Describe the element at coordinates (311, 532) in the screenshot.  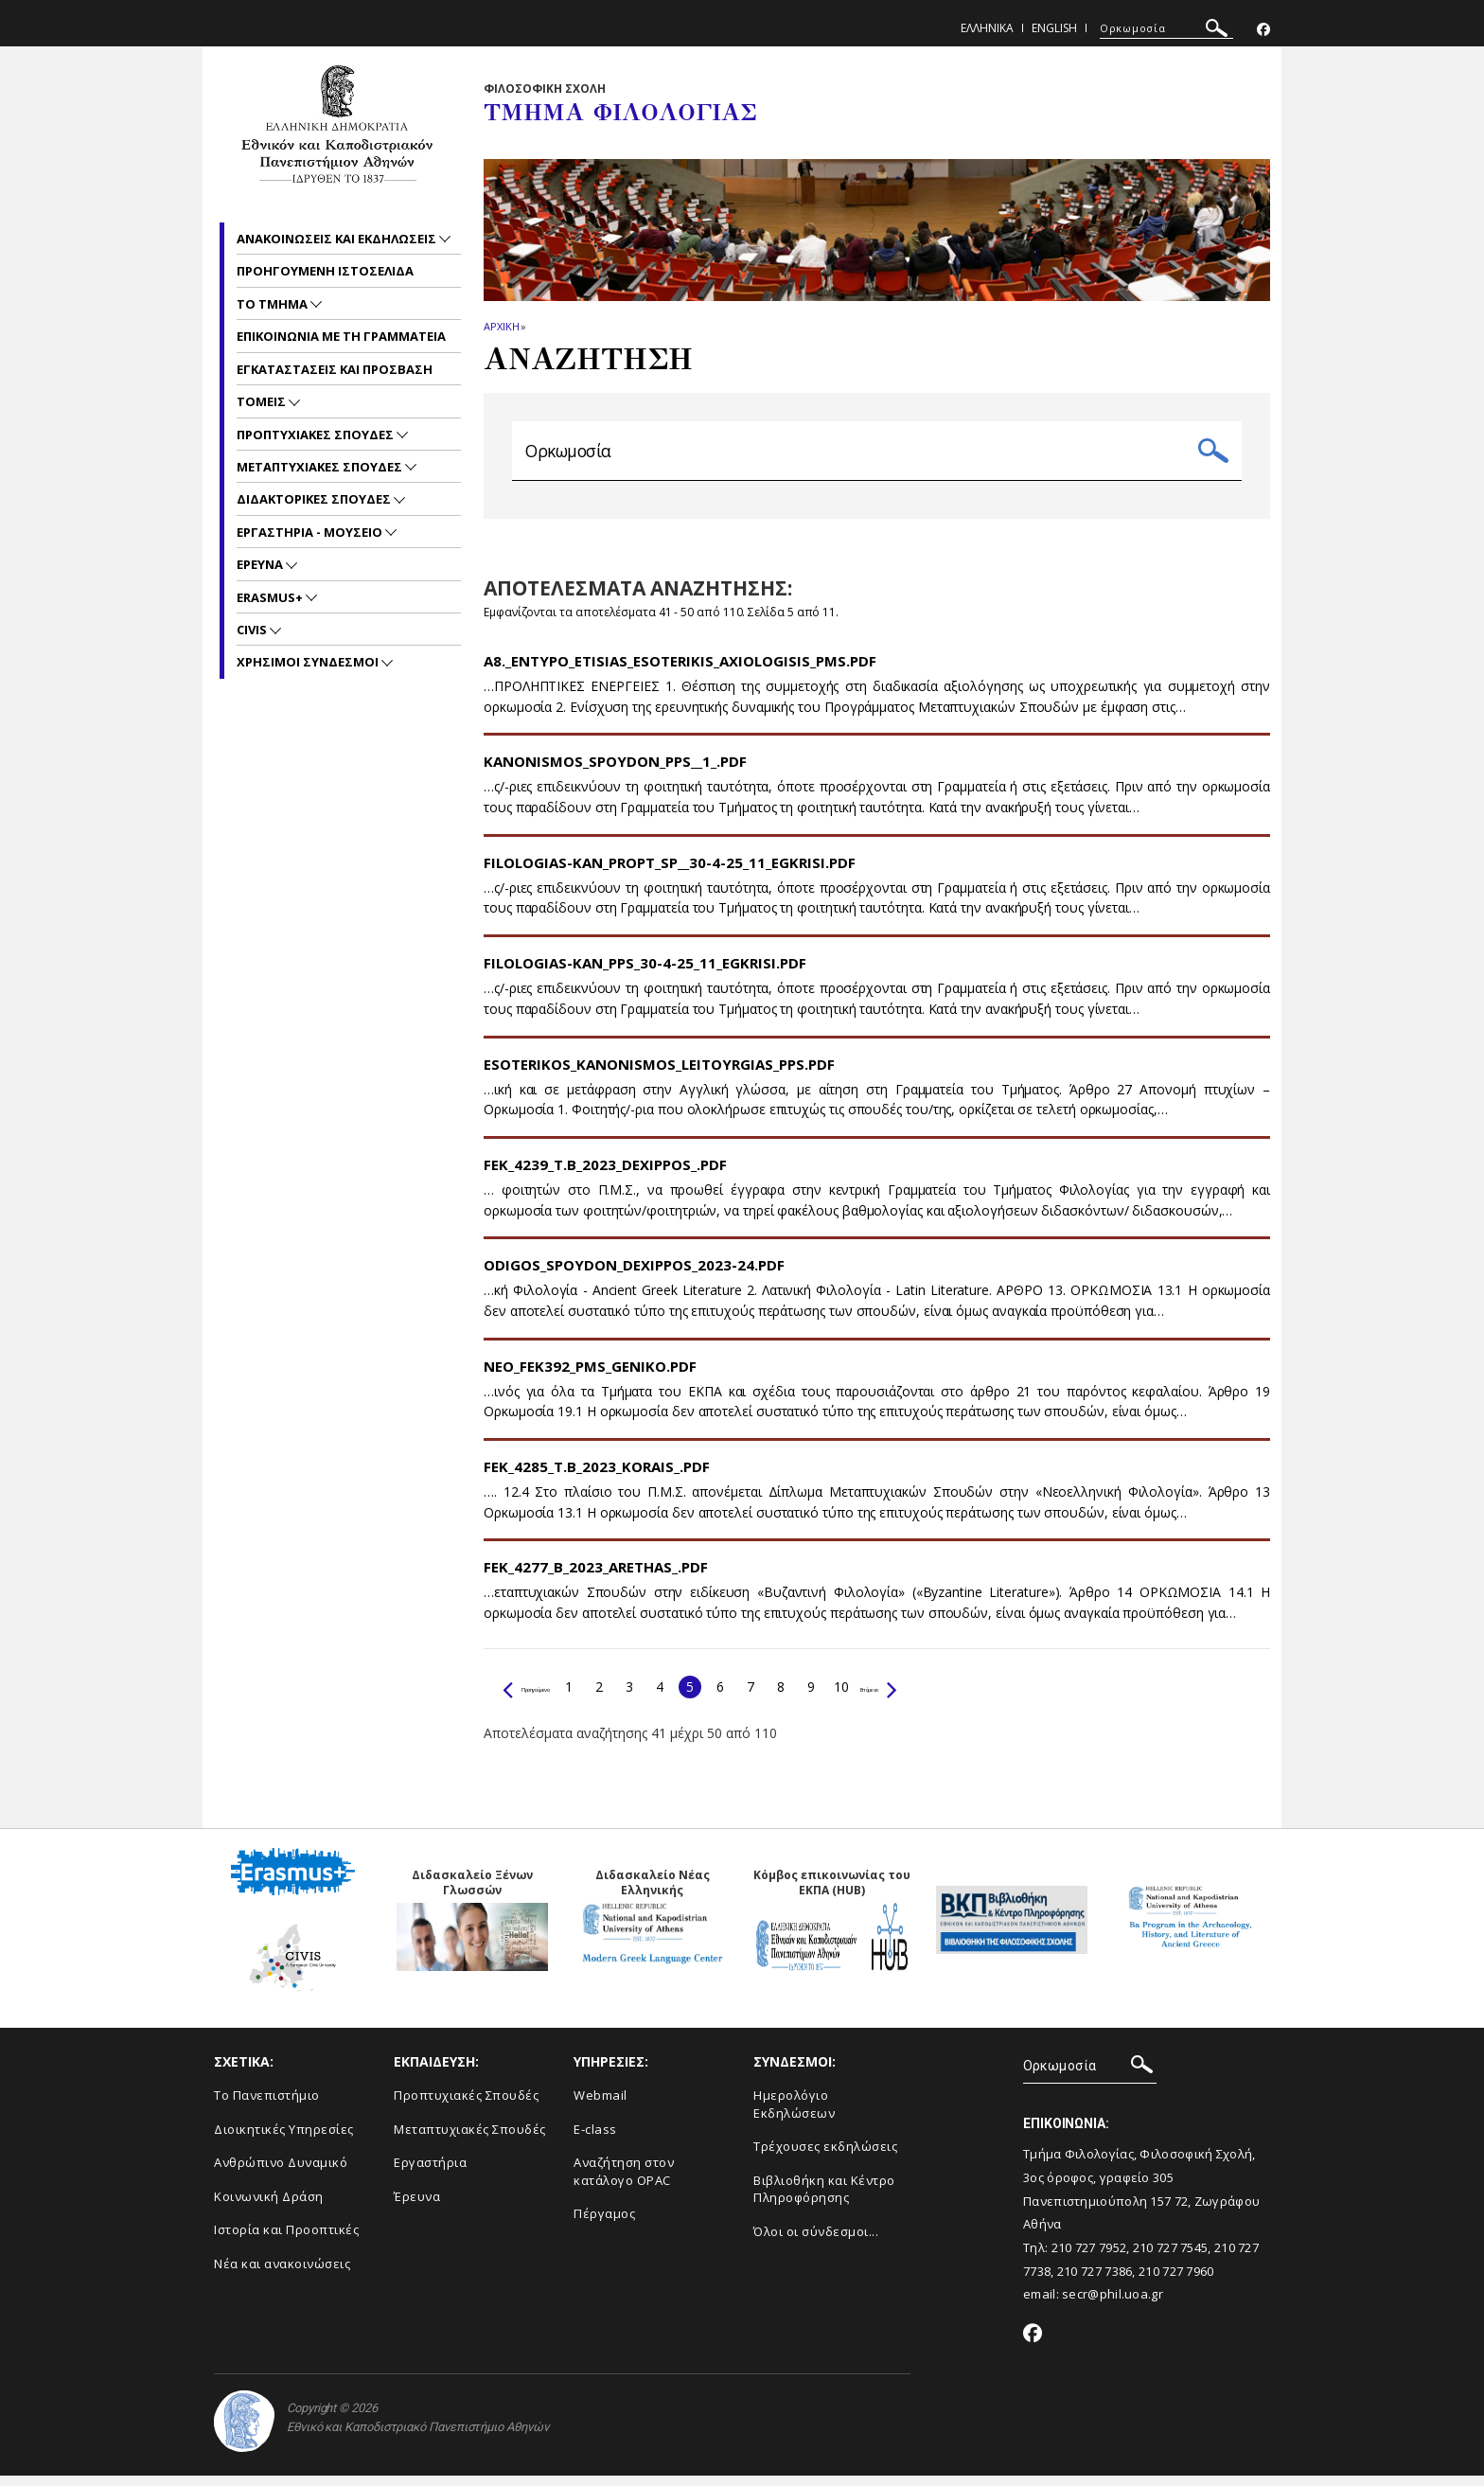
I see `Εργαστηρια - Μουσειο` at that location.